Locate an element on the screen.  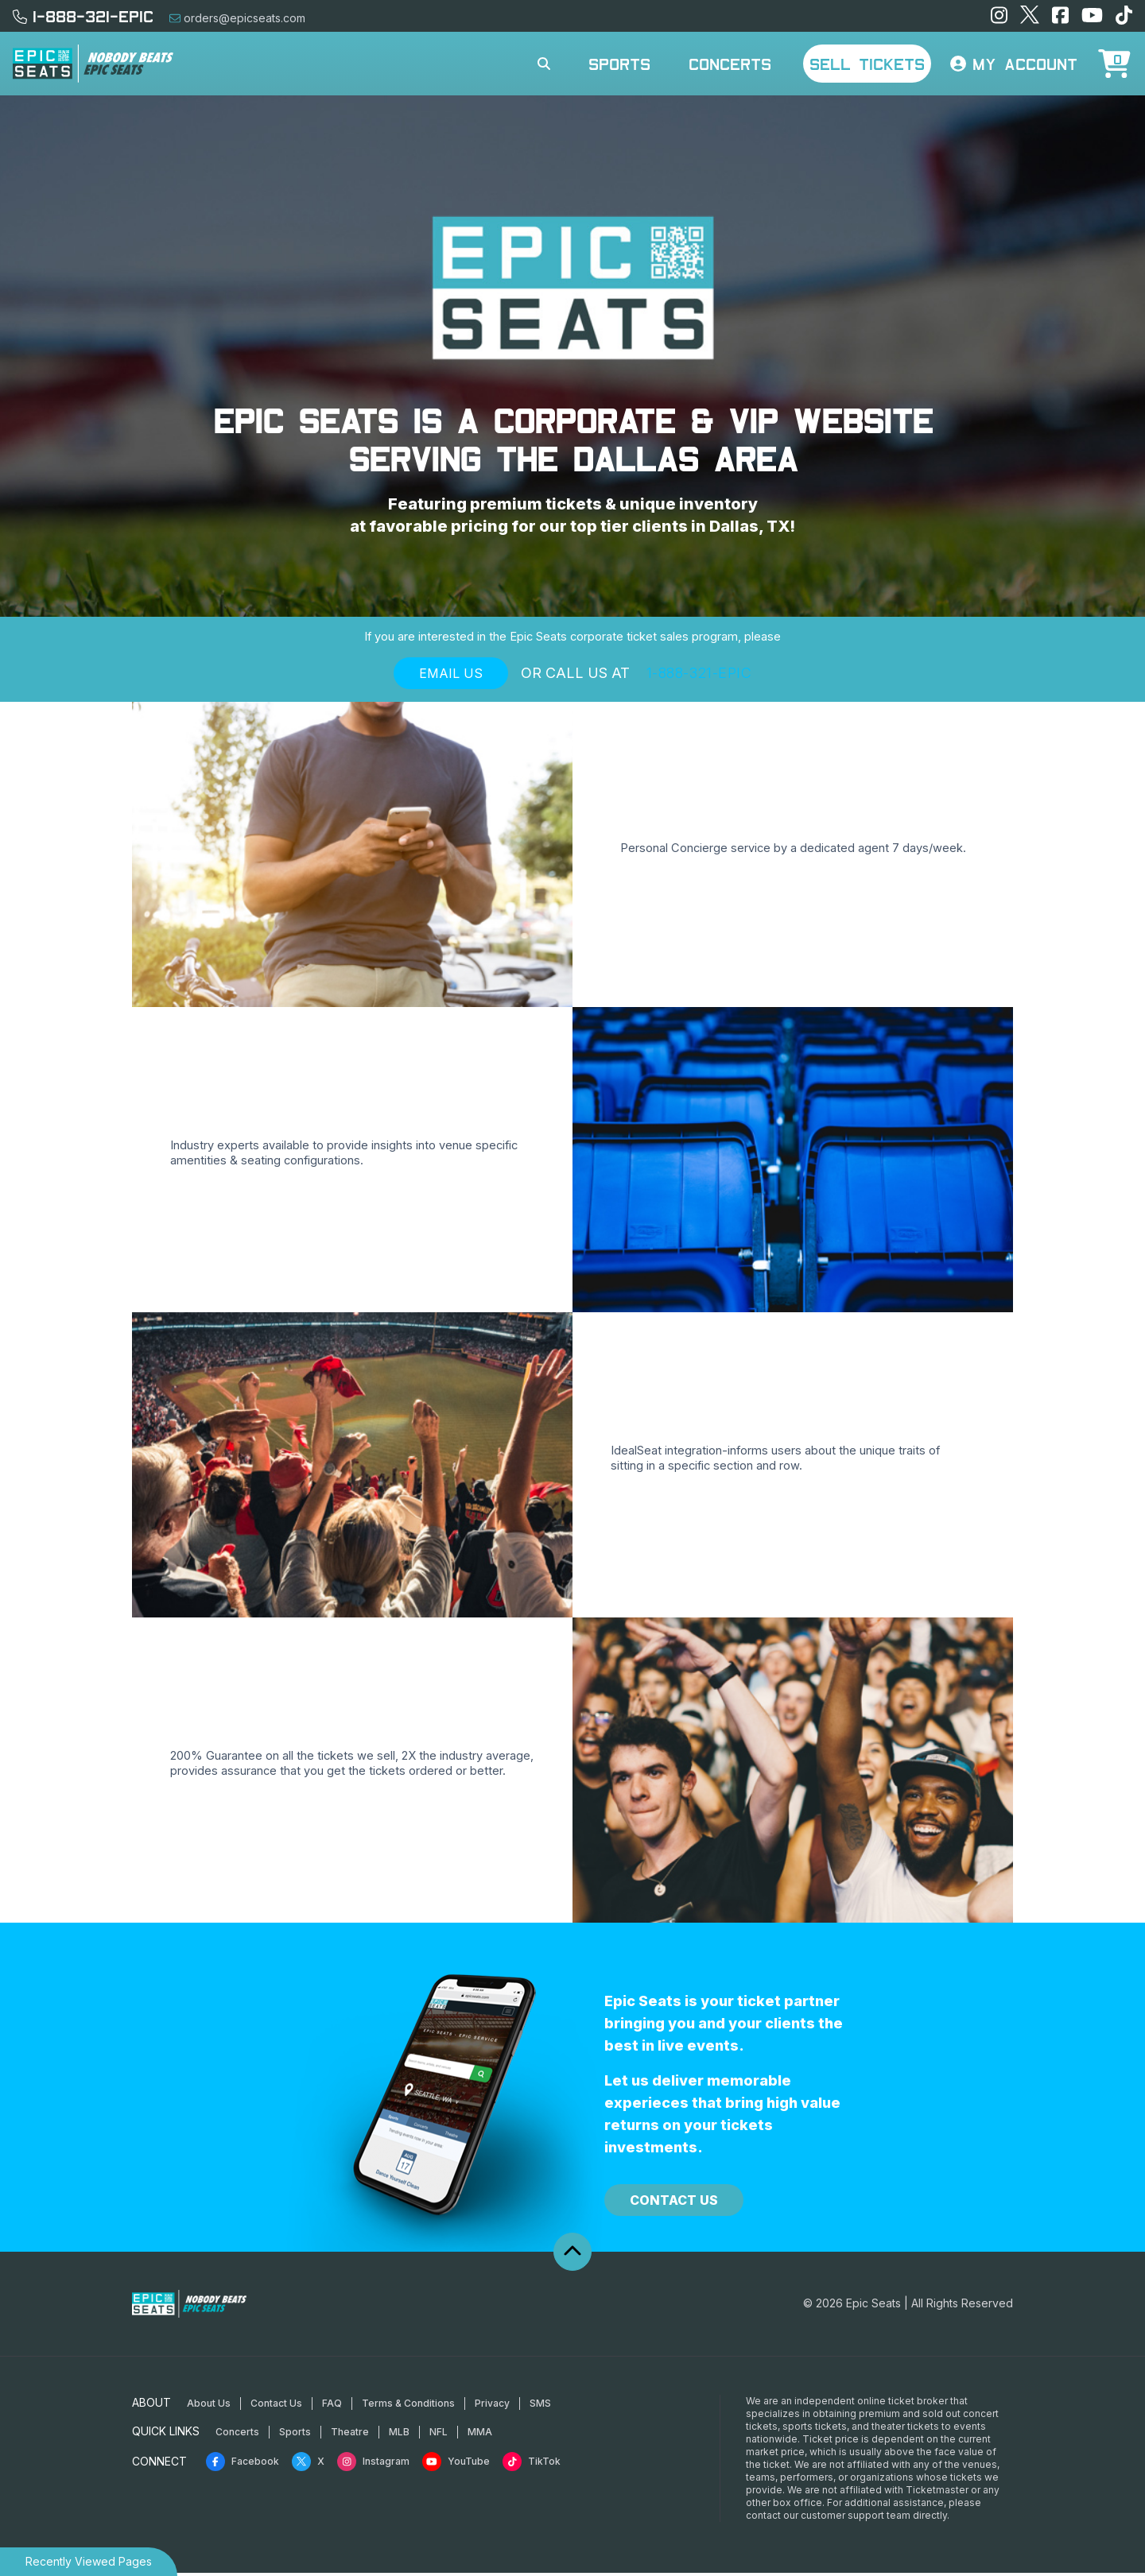
Concerts is located at coordinates (730, 63).